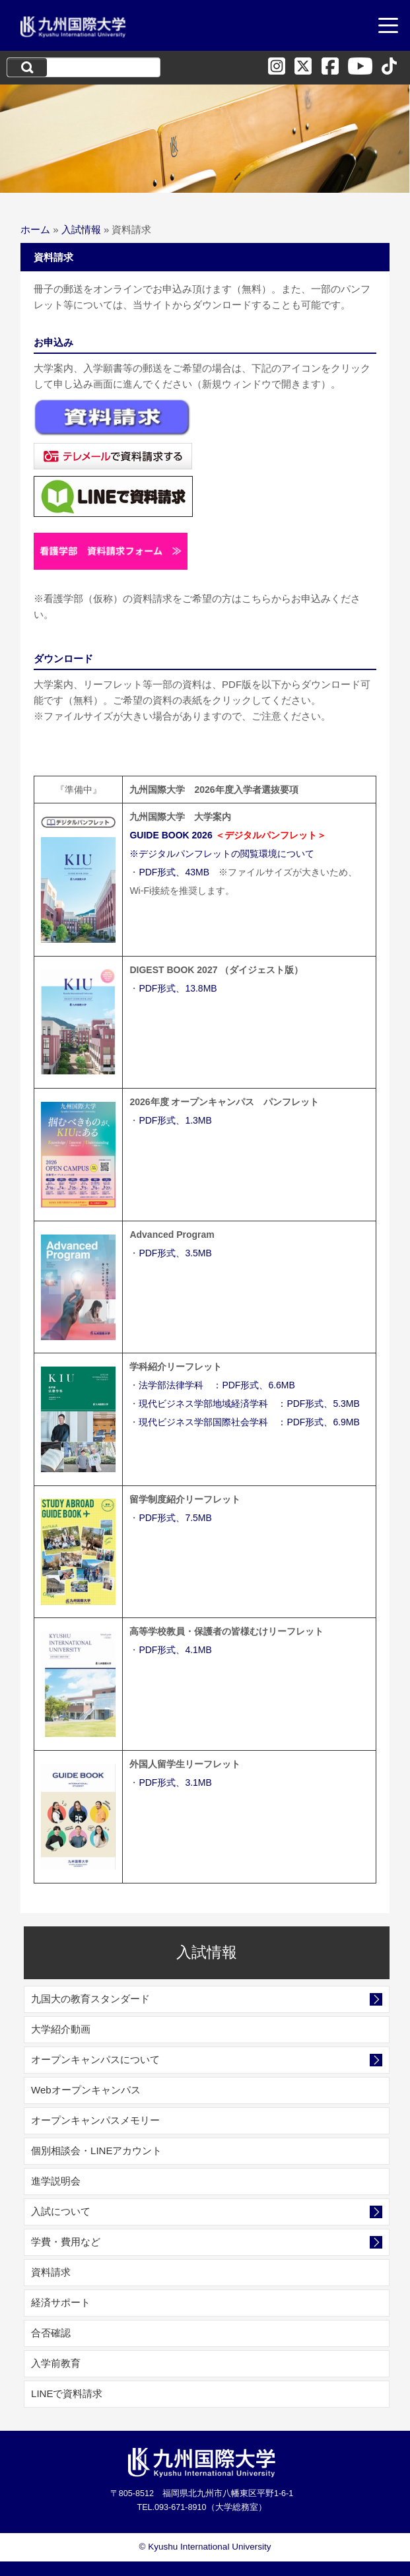  Describe the element at coordinates (60, 2029) in the screenshot. I see `大学紹介動画` at that location.